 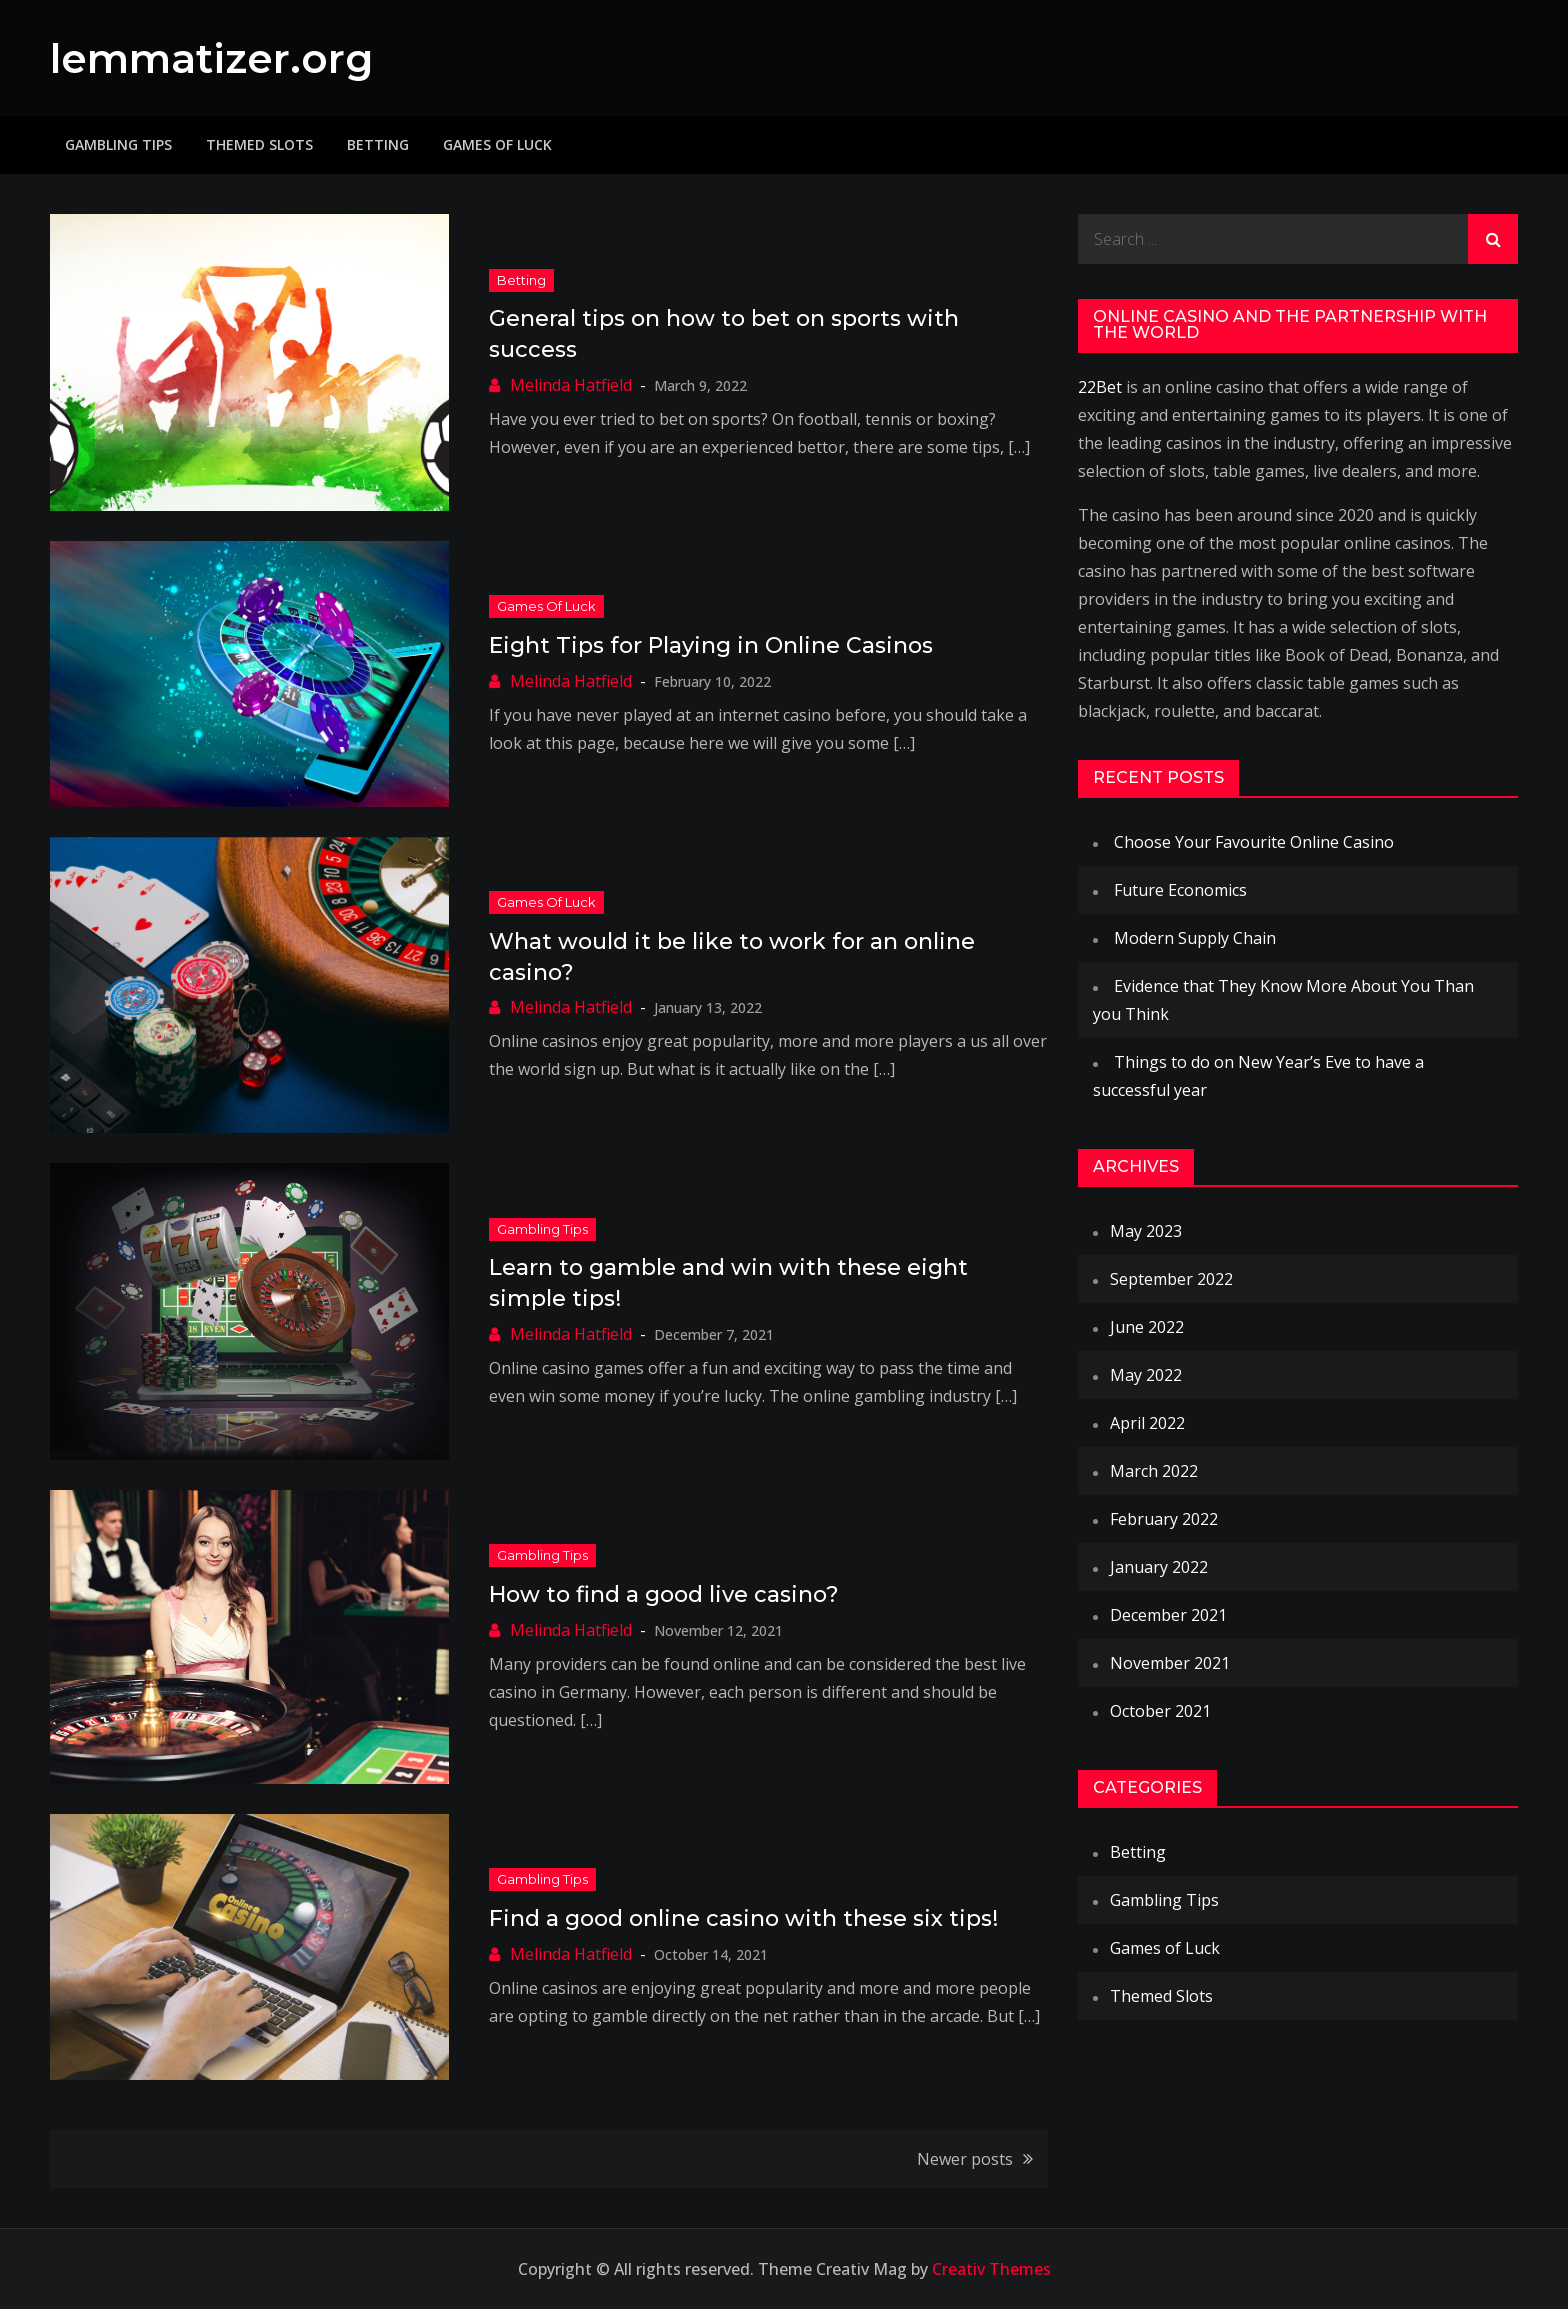 I want to click on May 2023, so click(x=1146, y=1231).